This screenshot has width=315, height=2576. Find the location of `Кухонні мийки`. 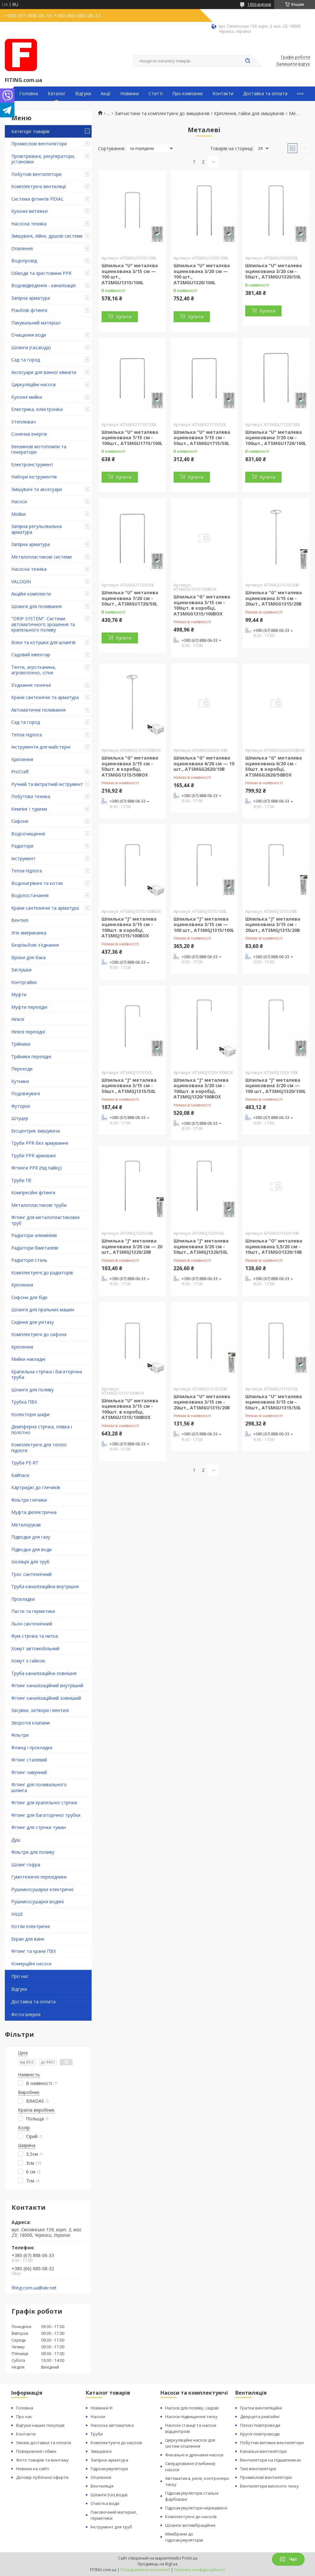

Кухонні мийки is located at coordinates (26, 397).